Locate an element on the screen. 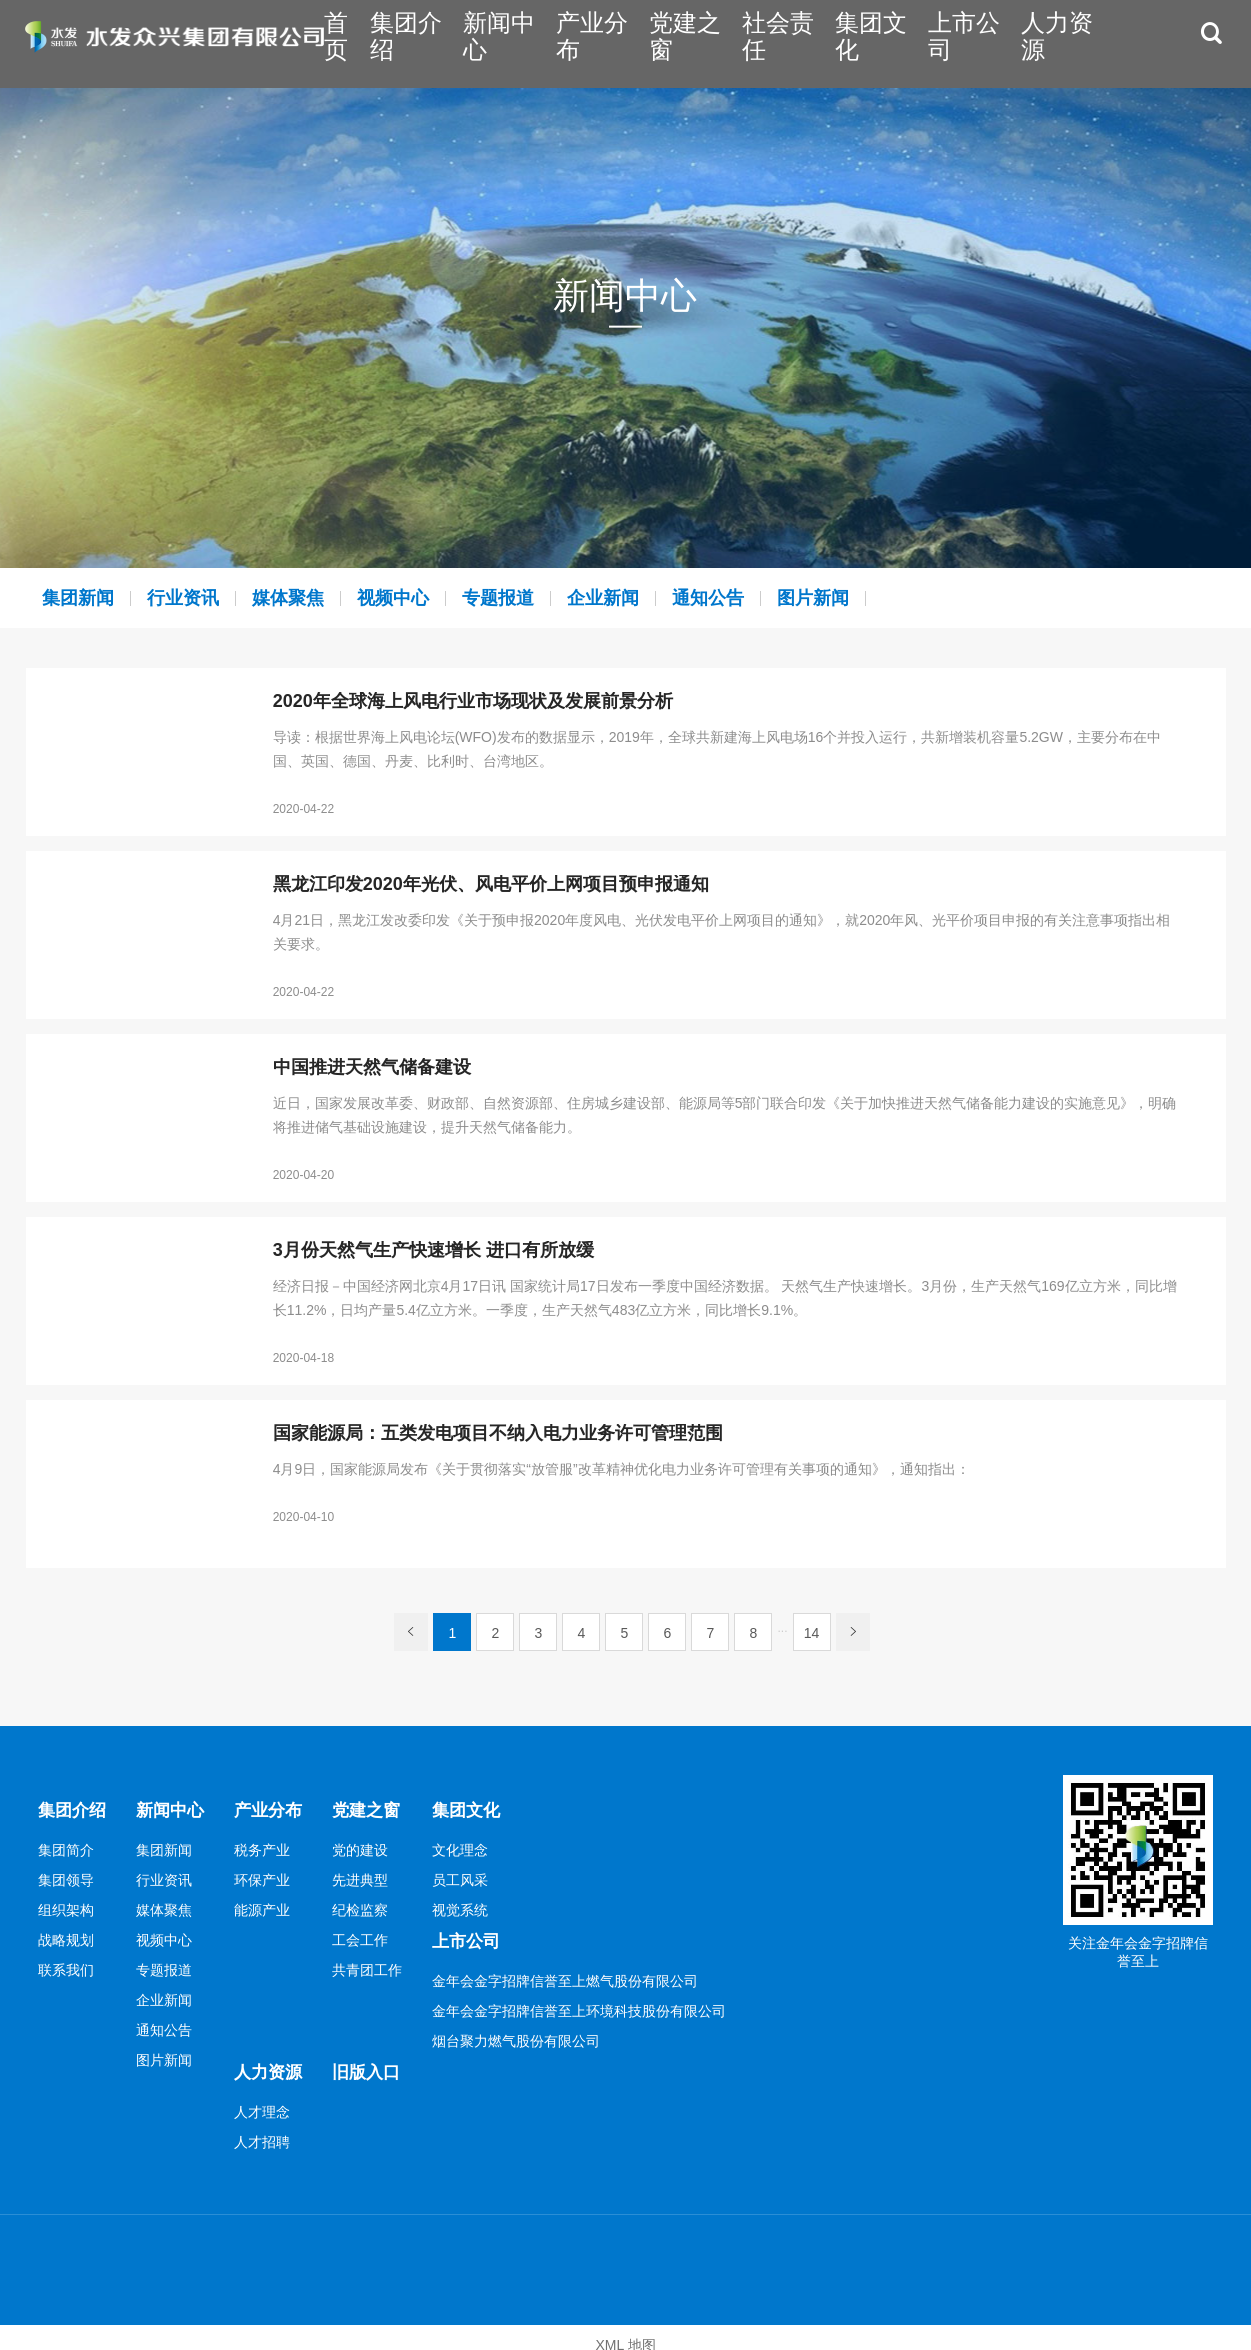  金年会金字招牌信誉至上燃气股份有限公司 is located at coordinates (579, 1971).